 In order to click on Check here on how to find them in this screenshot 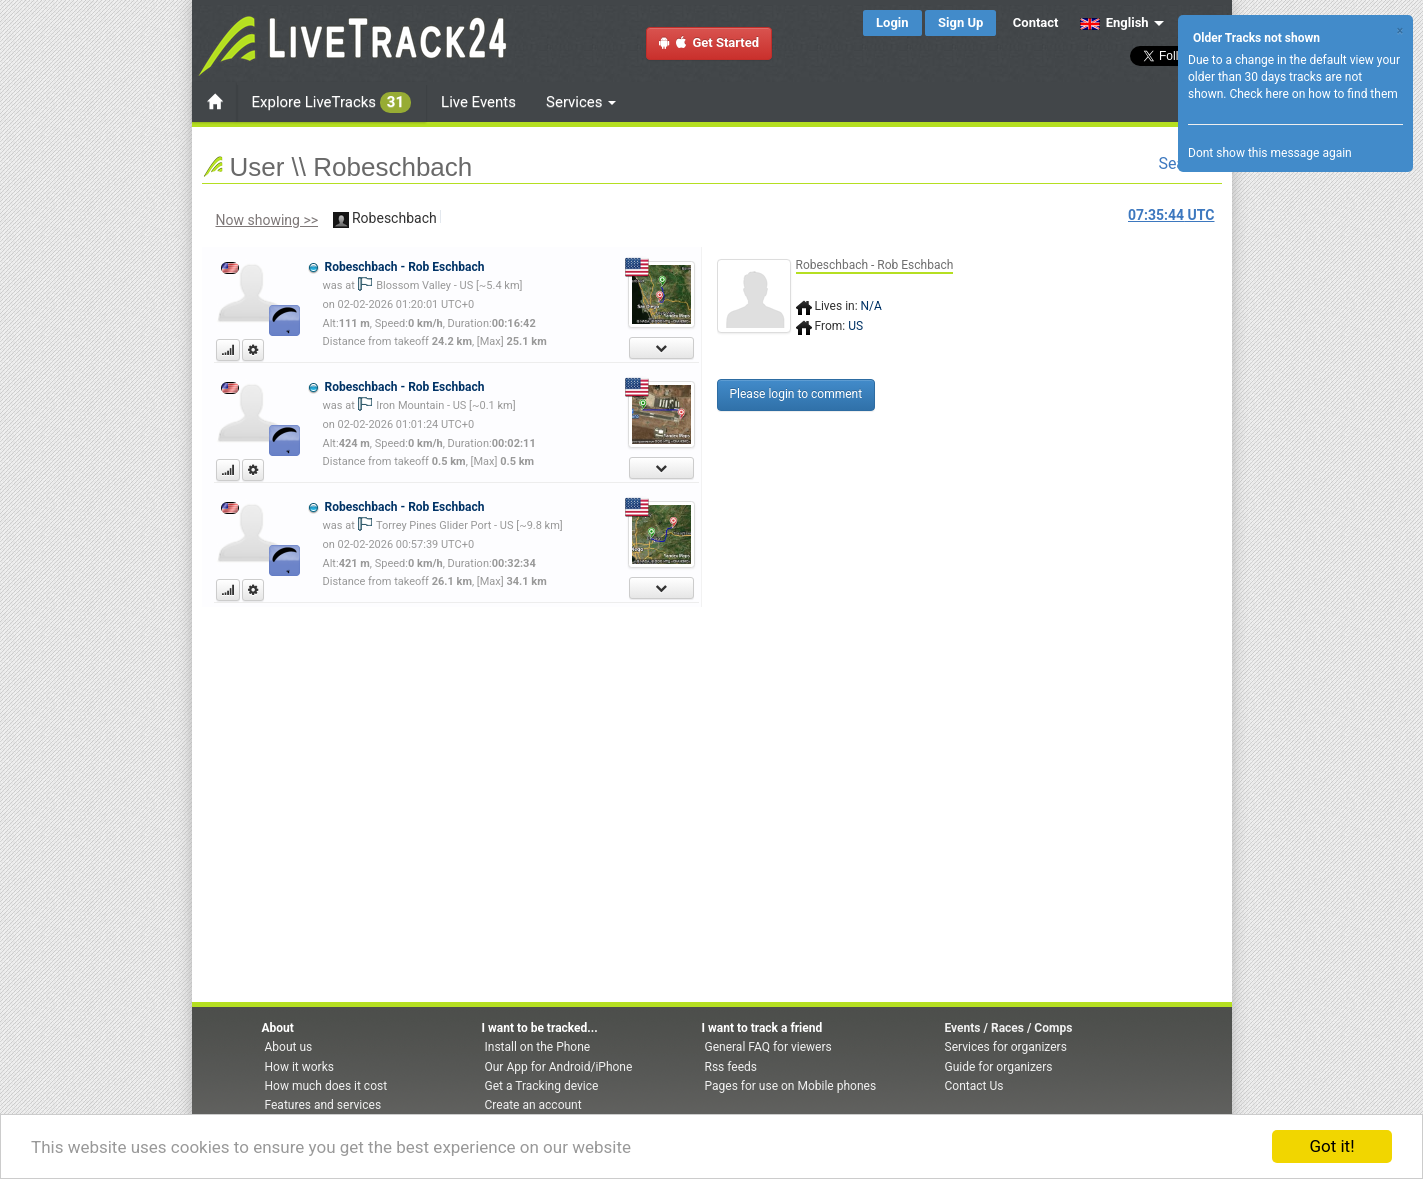, I will do `click(1313, 94)`.